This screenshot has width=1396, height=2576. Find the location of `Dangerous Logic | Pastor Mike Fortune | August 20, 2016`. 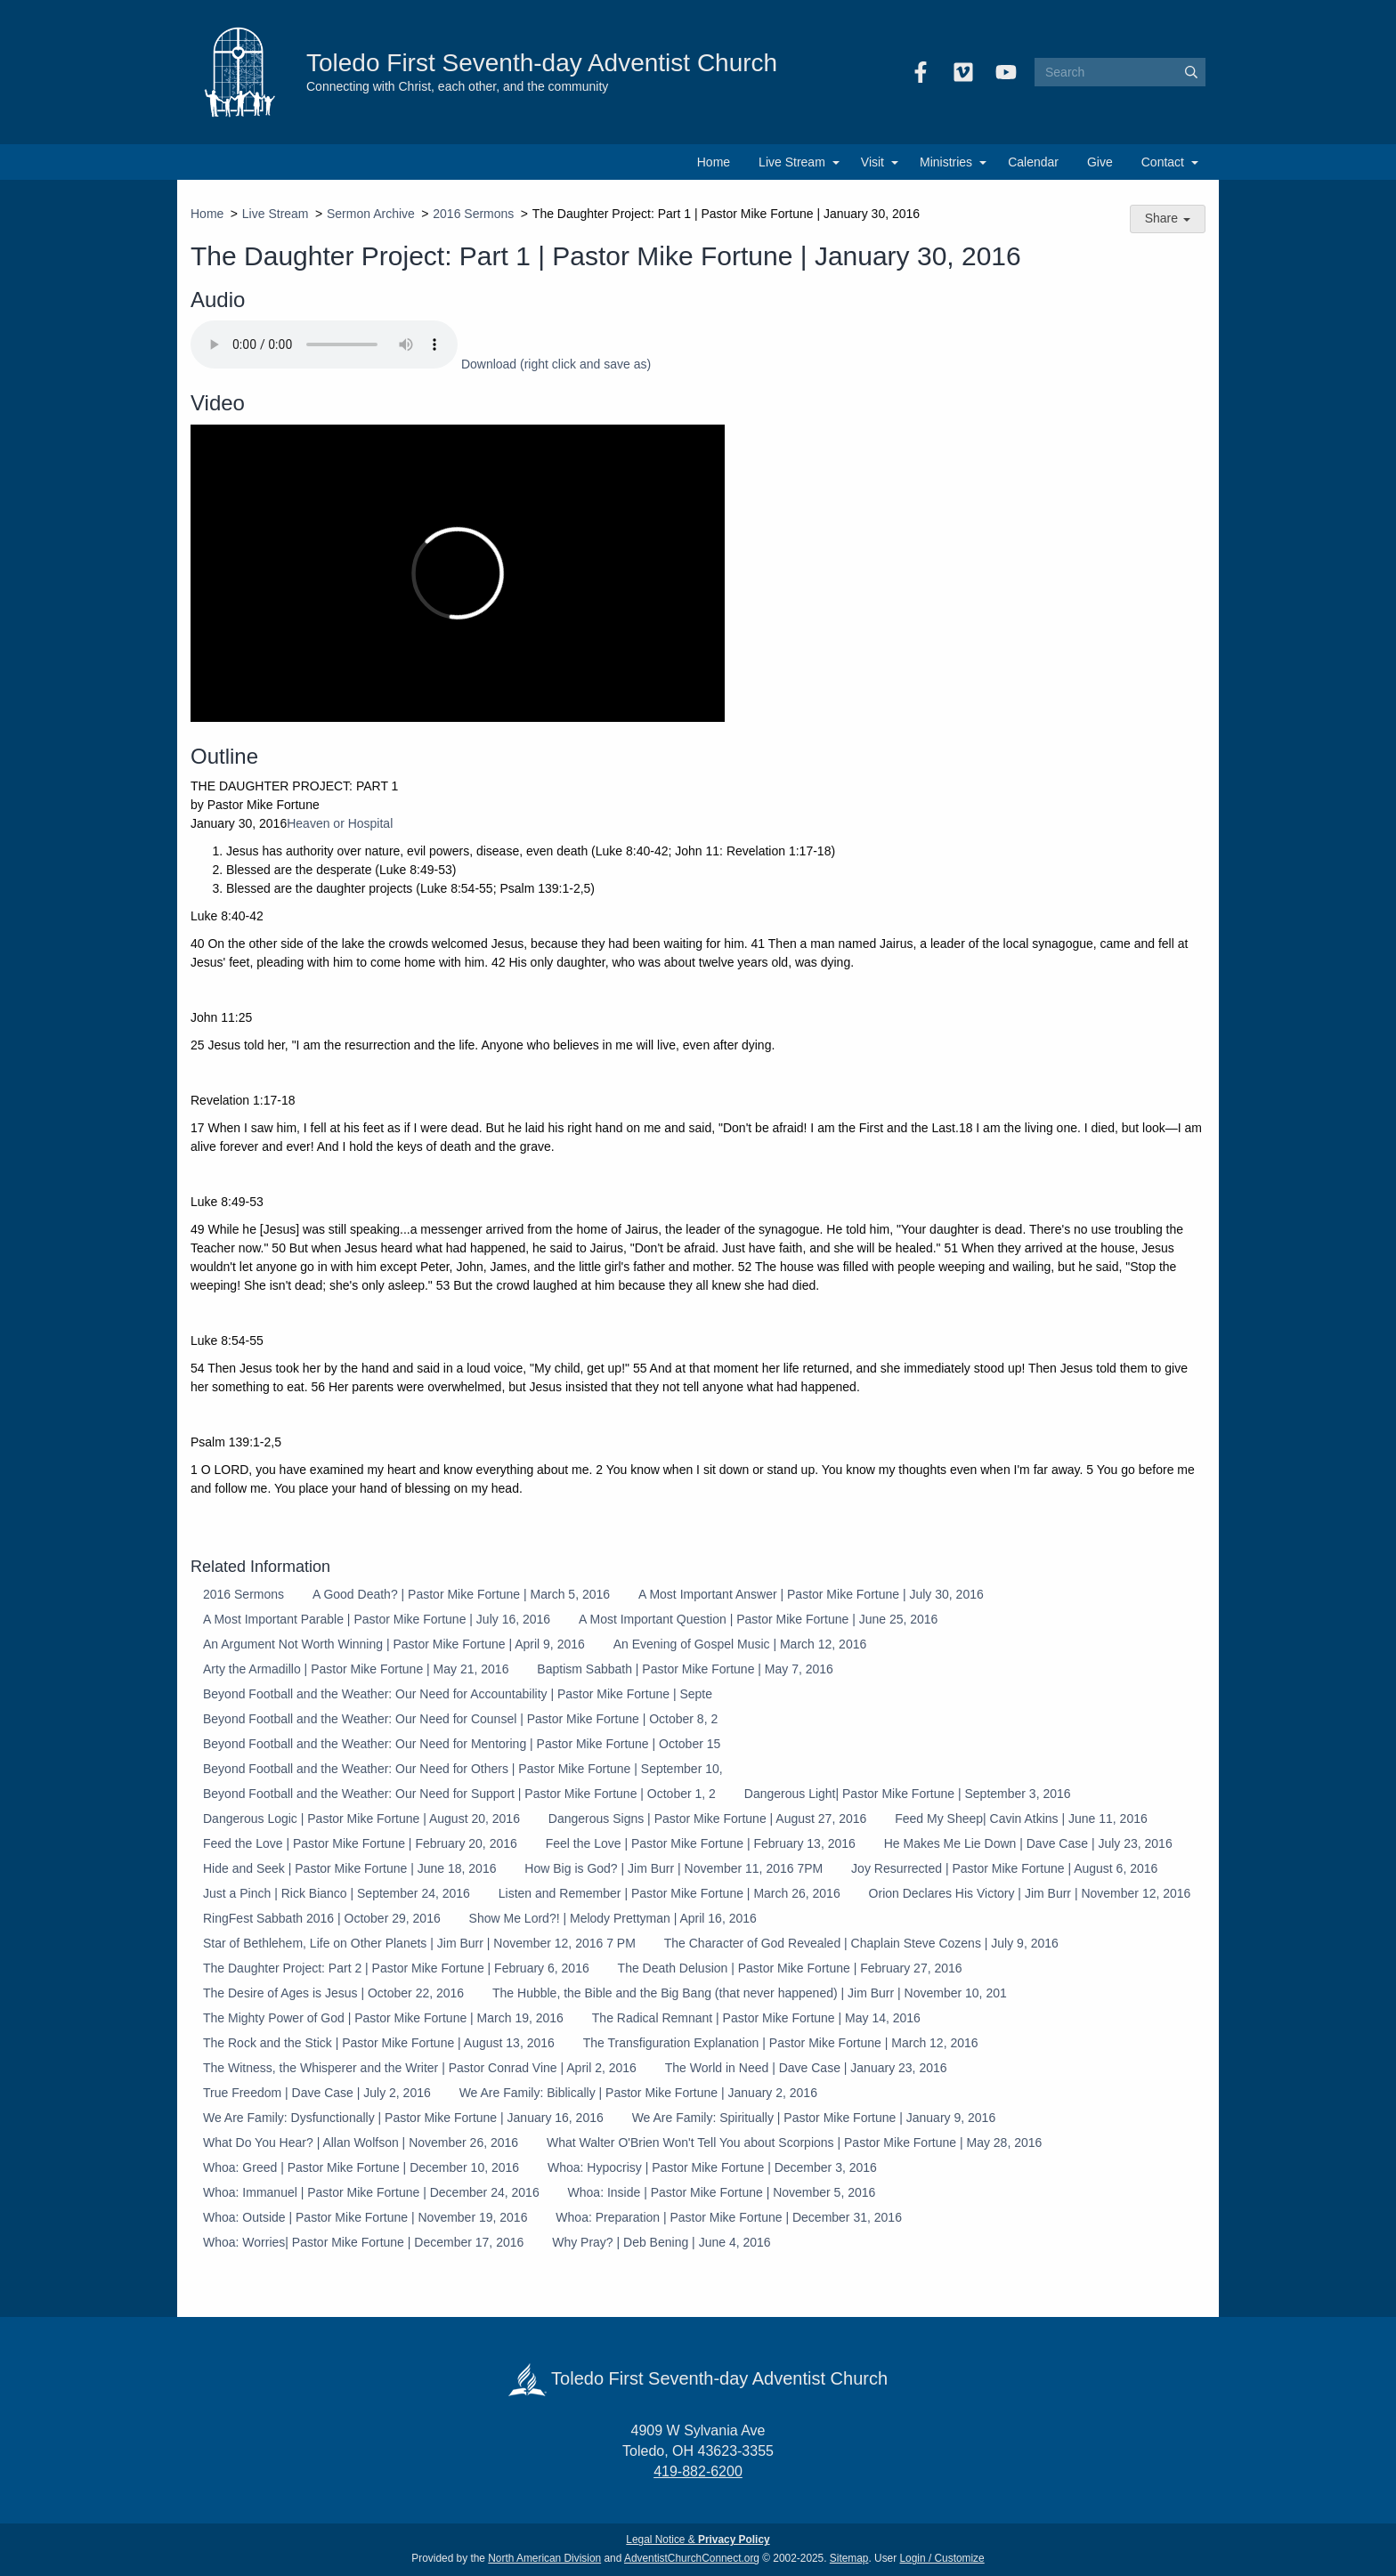

Dangerous Logic | Pastor Mike Fortune | August 20, 2016 is located at coordinates (361, 1818).